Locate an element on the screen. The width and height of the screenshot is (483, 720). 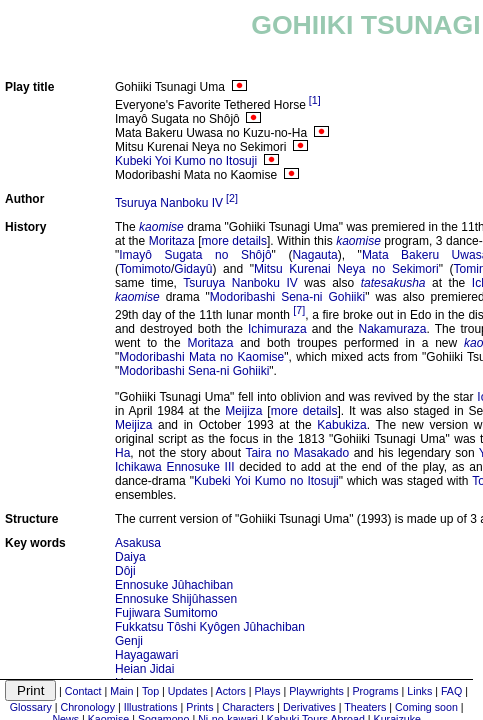
Mitsu Kurenai Neya no Sekimori is located at coordinates (346, 269).